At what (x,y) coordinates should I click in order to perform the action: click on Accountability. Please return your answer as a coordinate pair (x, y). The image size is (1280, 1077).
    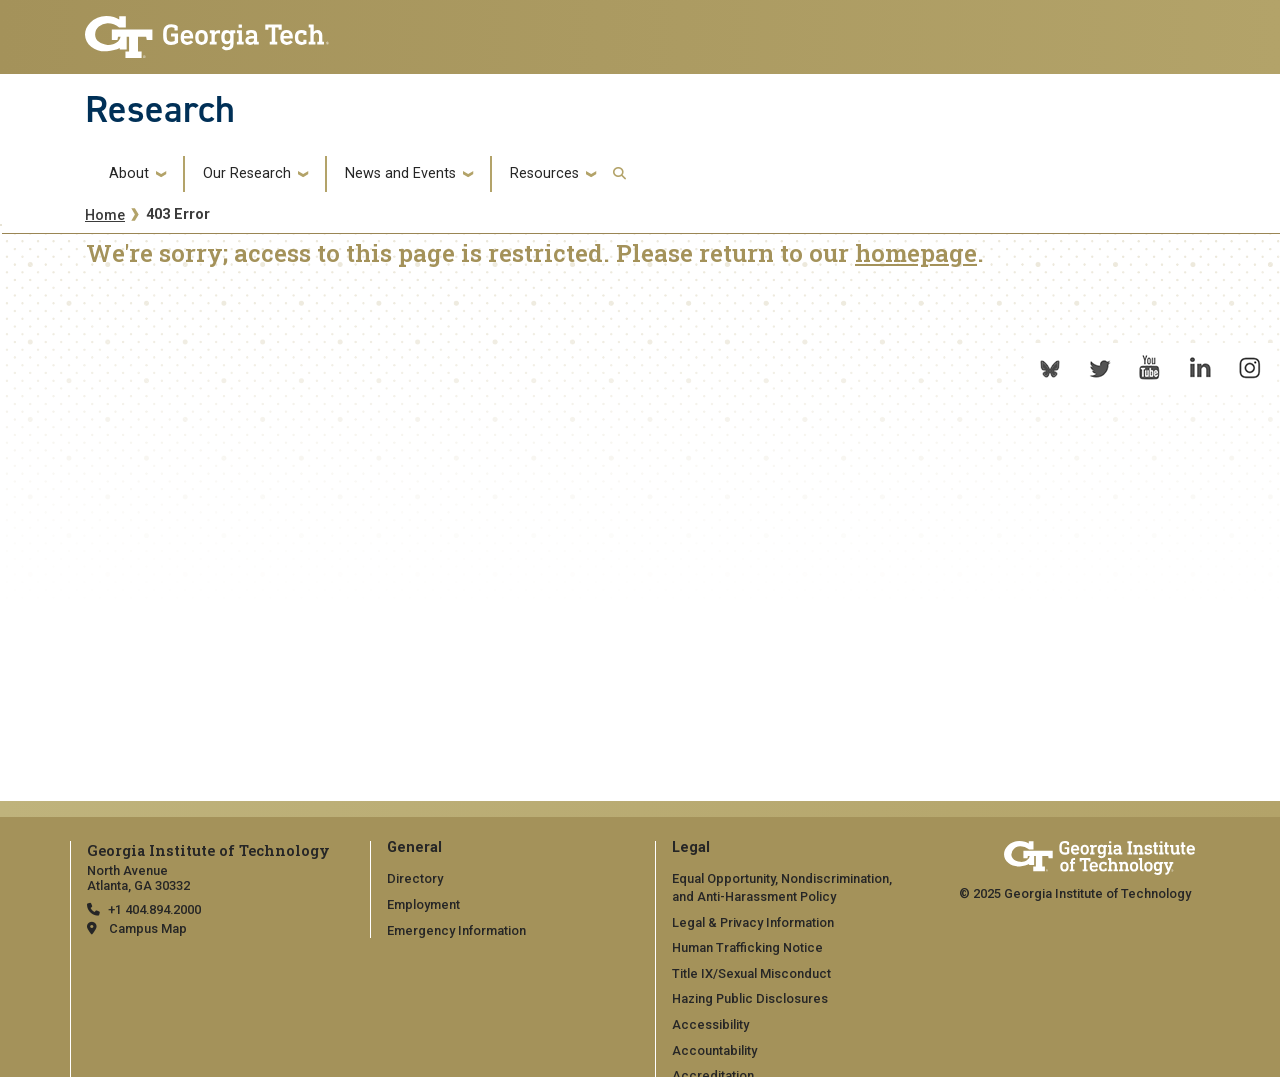
    Looking at the image, I should click on (714, 1050).